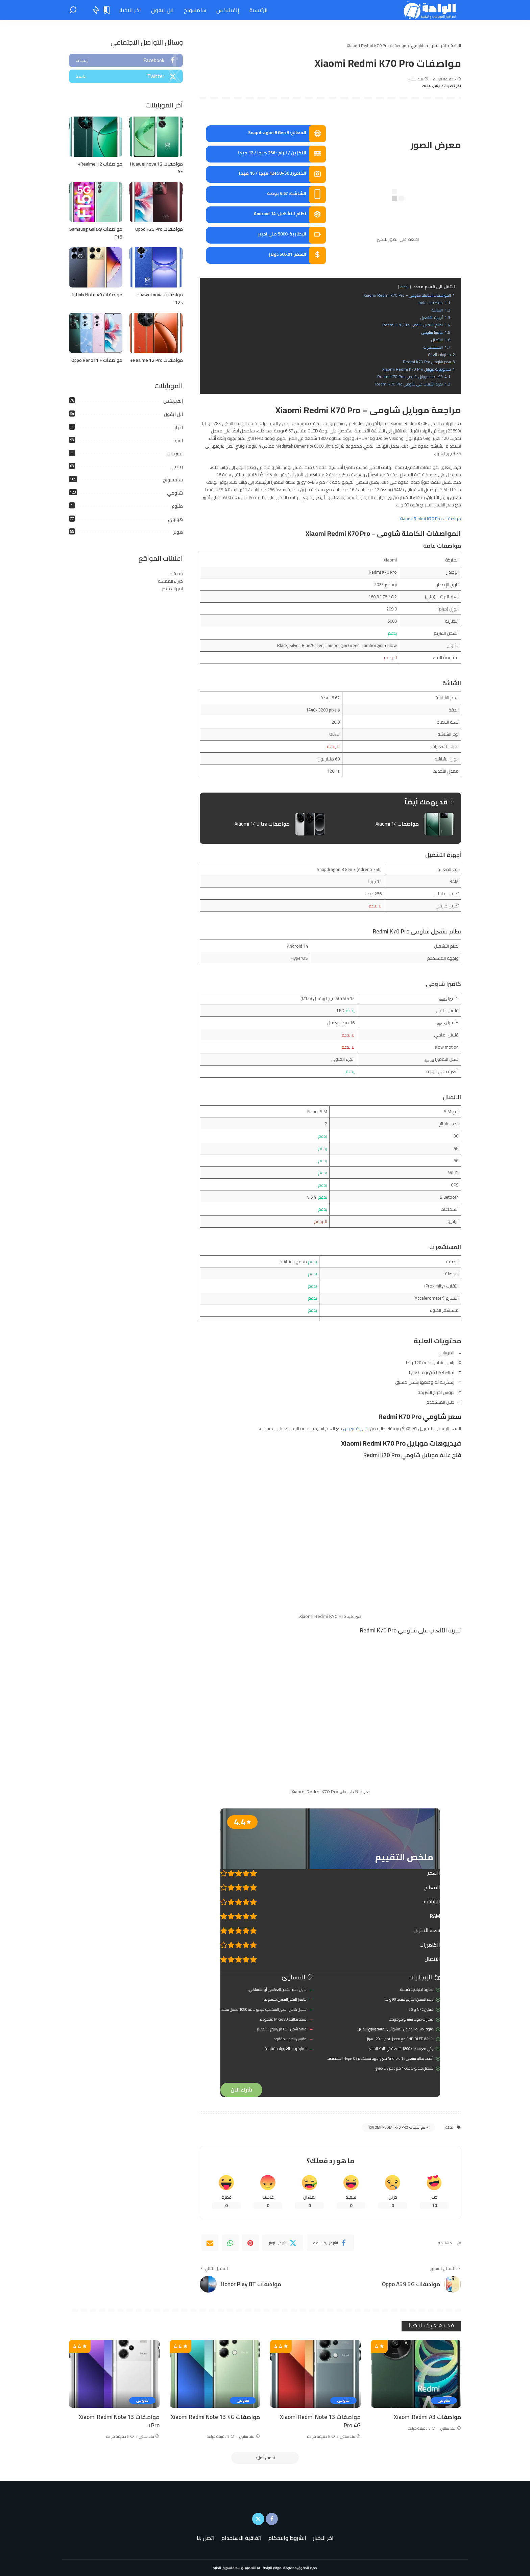  I want to click on ريلمي, so click(176, 466).